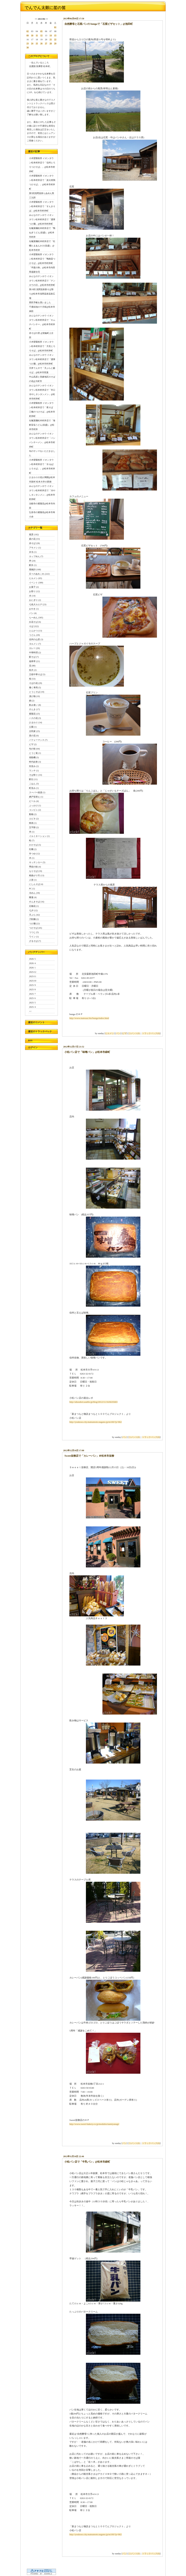 The width and height of the screenshot is (186, 2576). What do you see at coordinates (35, 866) in the screenshot?
I see `季節の味 (4)` at bounding box center [35, 866].